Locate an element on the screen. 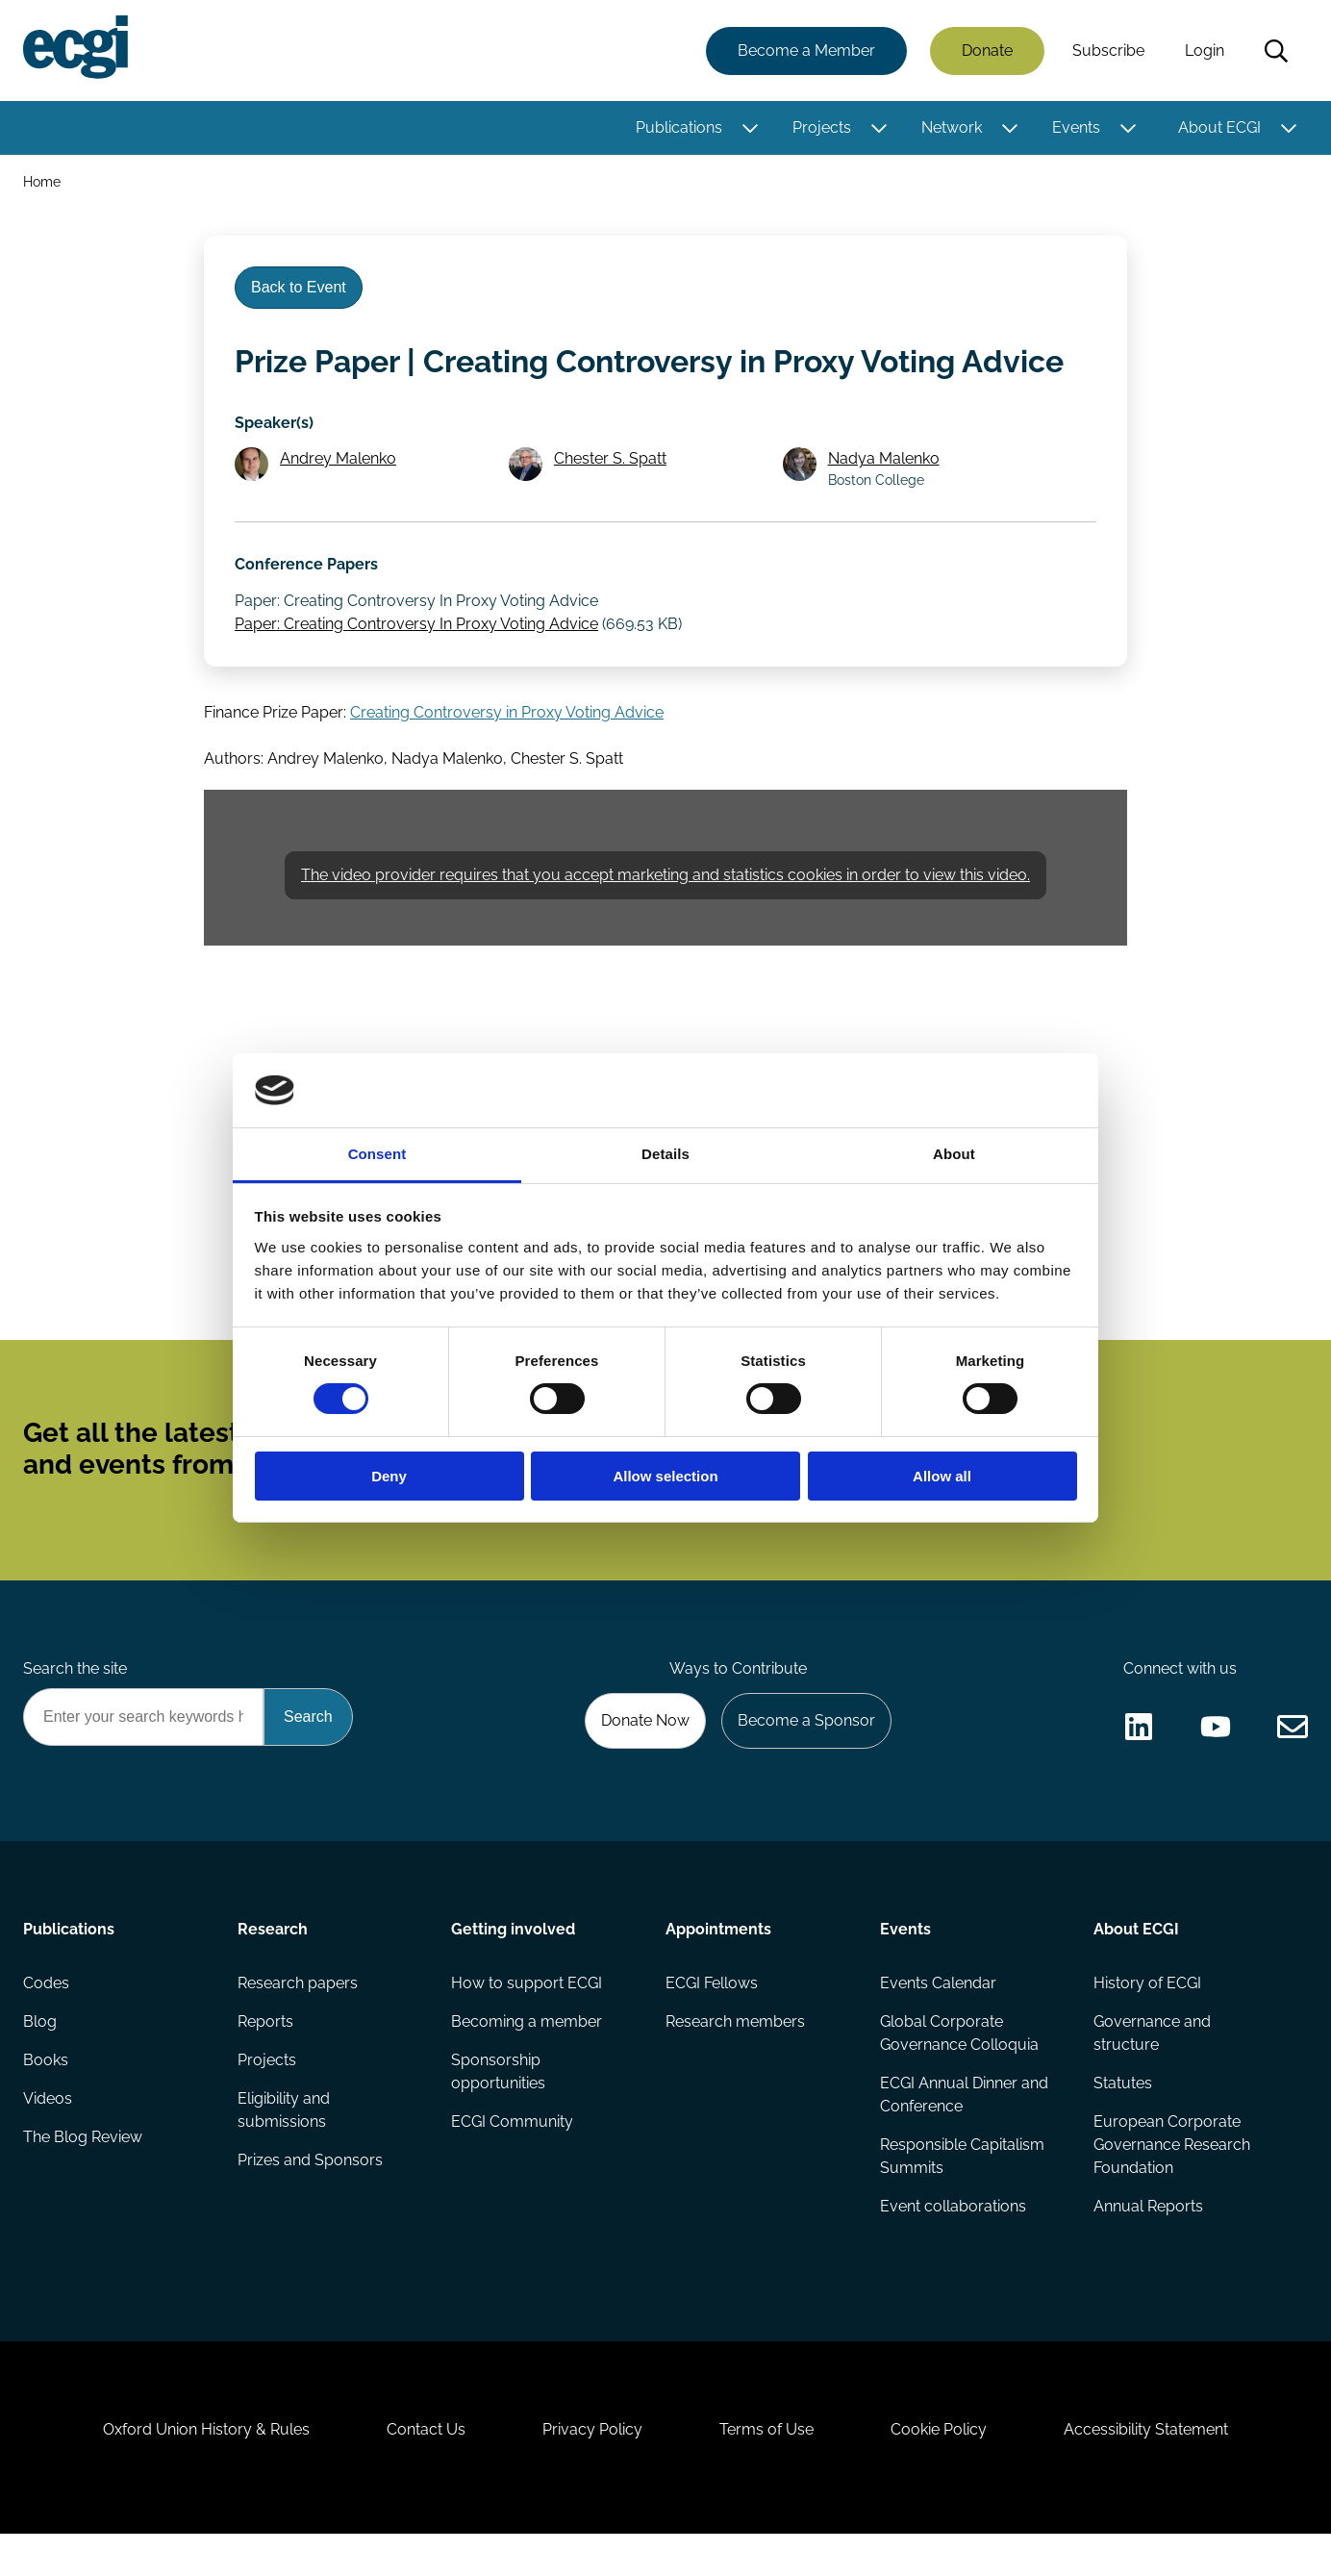  Subscribe is located at coordinates (1108, 50).